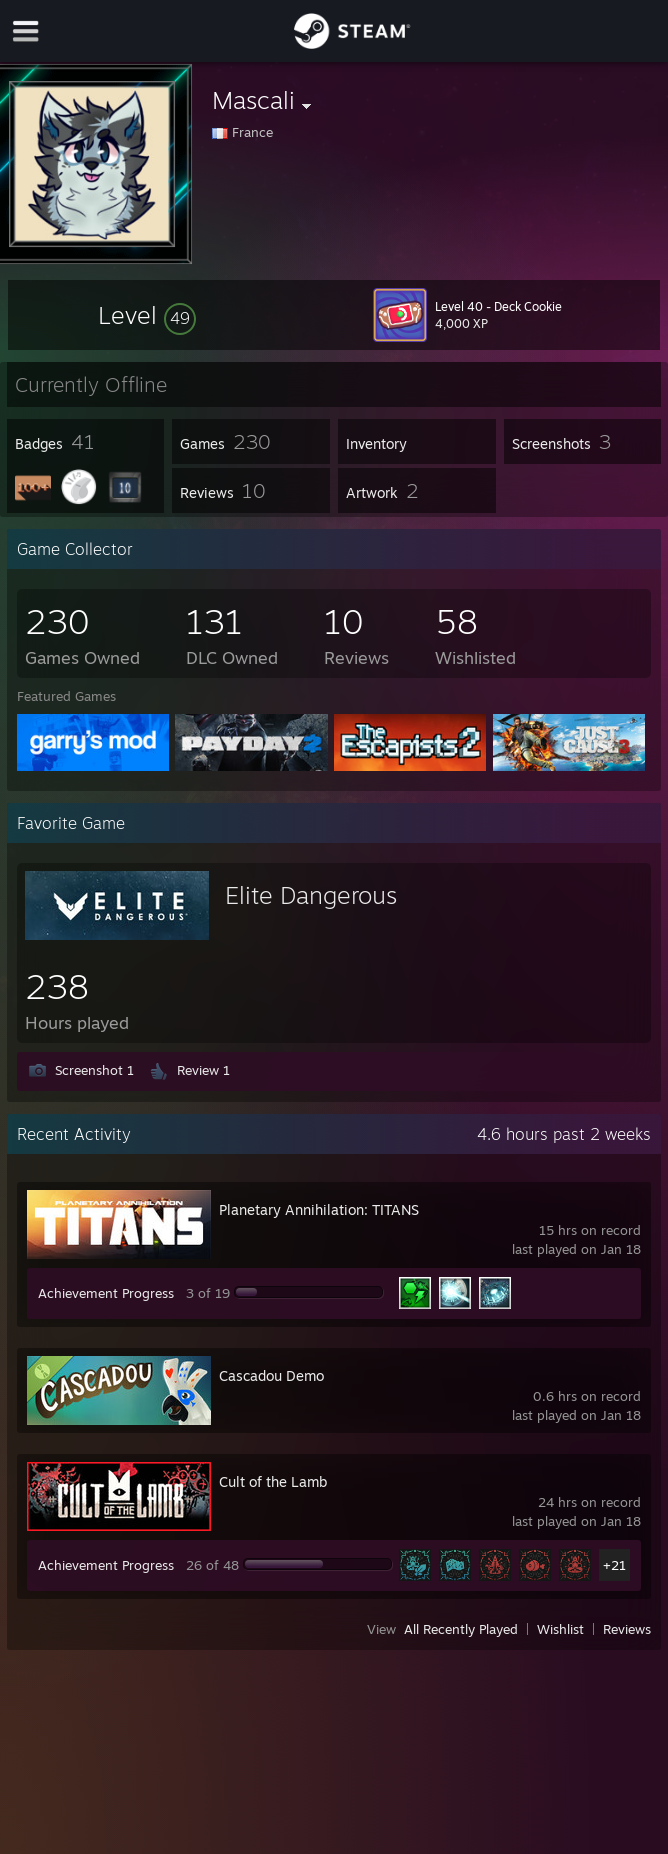 The width and height of the screenshot is (668, 1854). What do you see at coordinates (106, 1293) in the screenshot?
I see `Achievement Progress` at bounding box center [106, 1293].